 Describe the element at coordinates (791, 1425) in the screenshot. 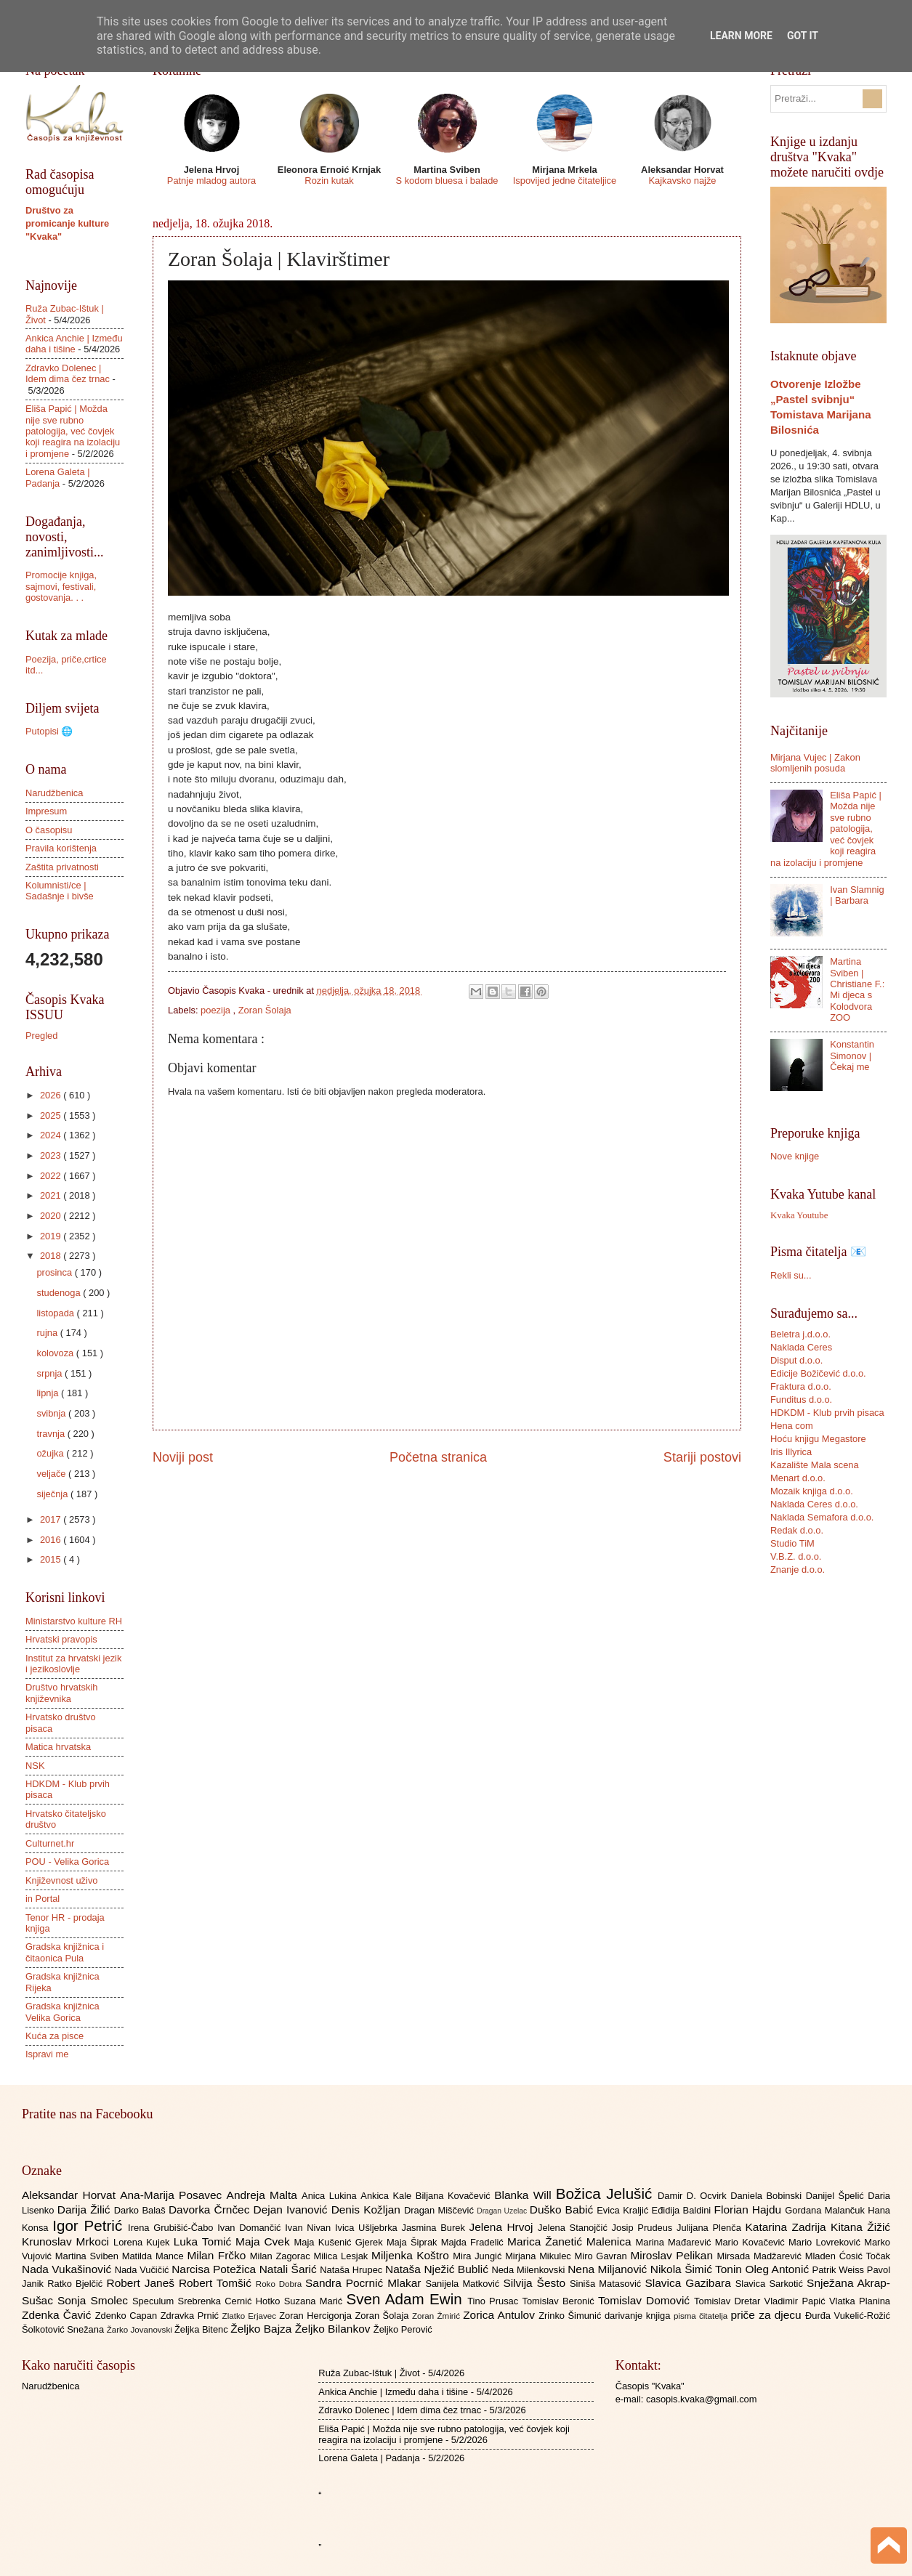

I see `Hena com` at that location.